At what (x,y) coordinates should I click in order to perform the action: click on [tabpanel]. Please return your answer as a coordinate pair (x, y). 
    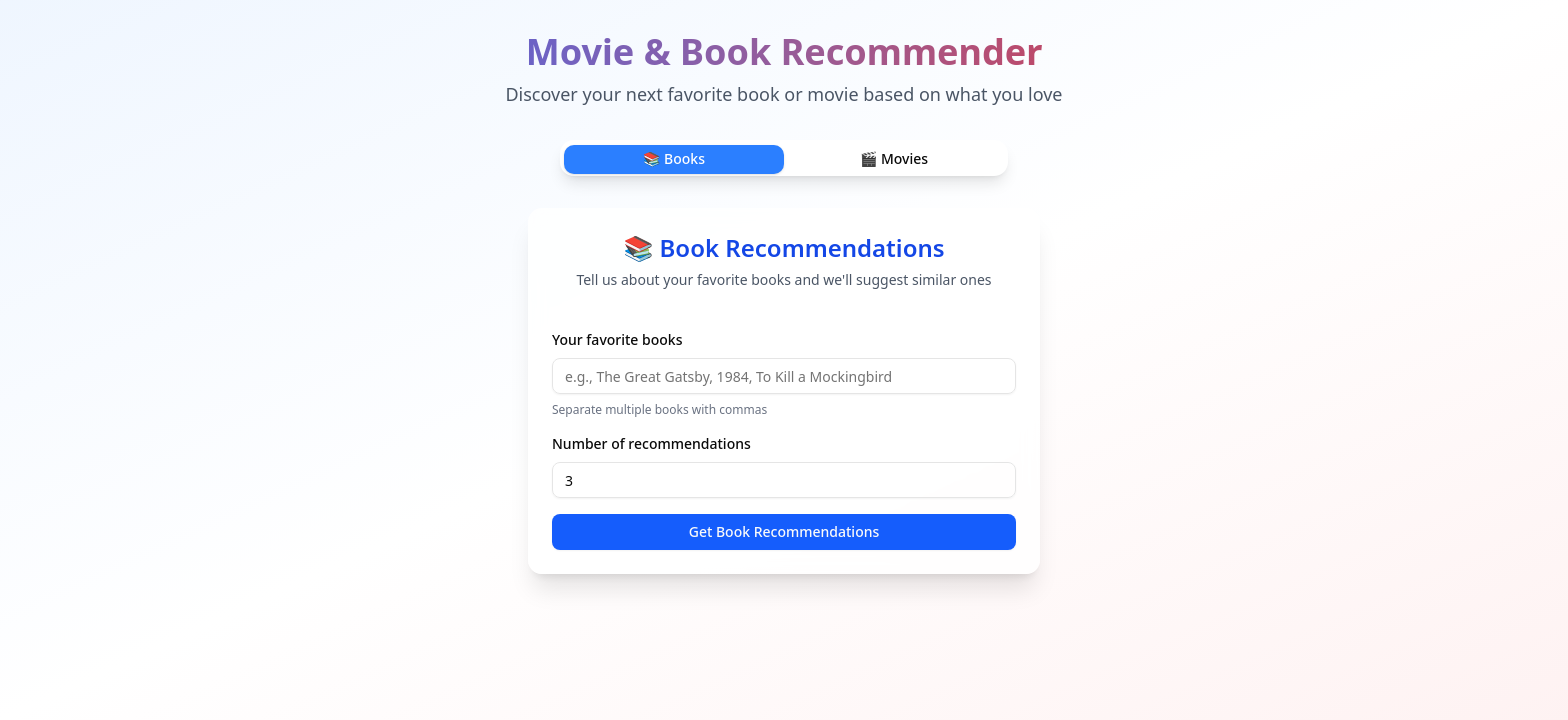
    Looking at the image, I should click on (784, 391).